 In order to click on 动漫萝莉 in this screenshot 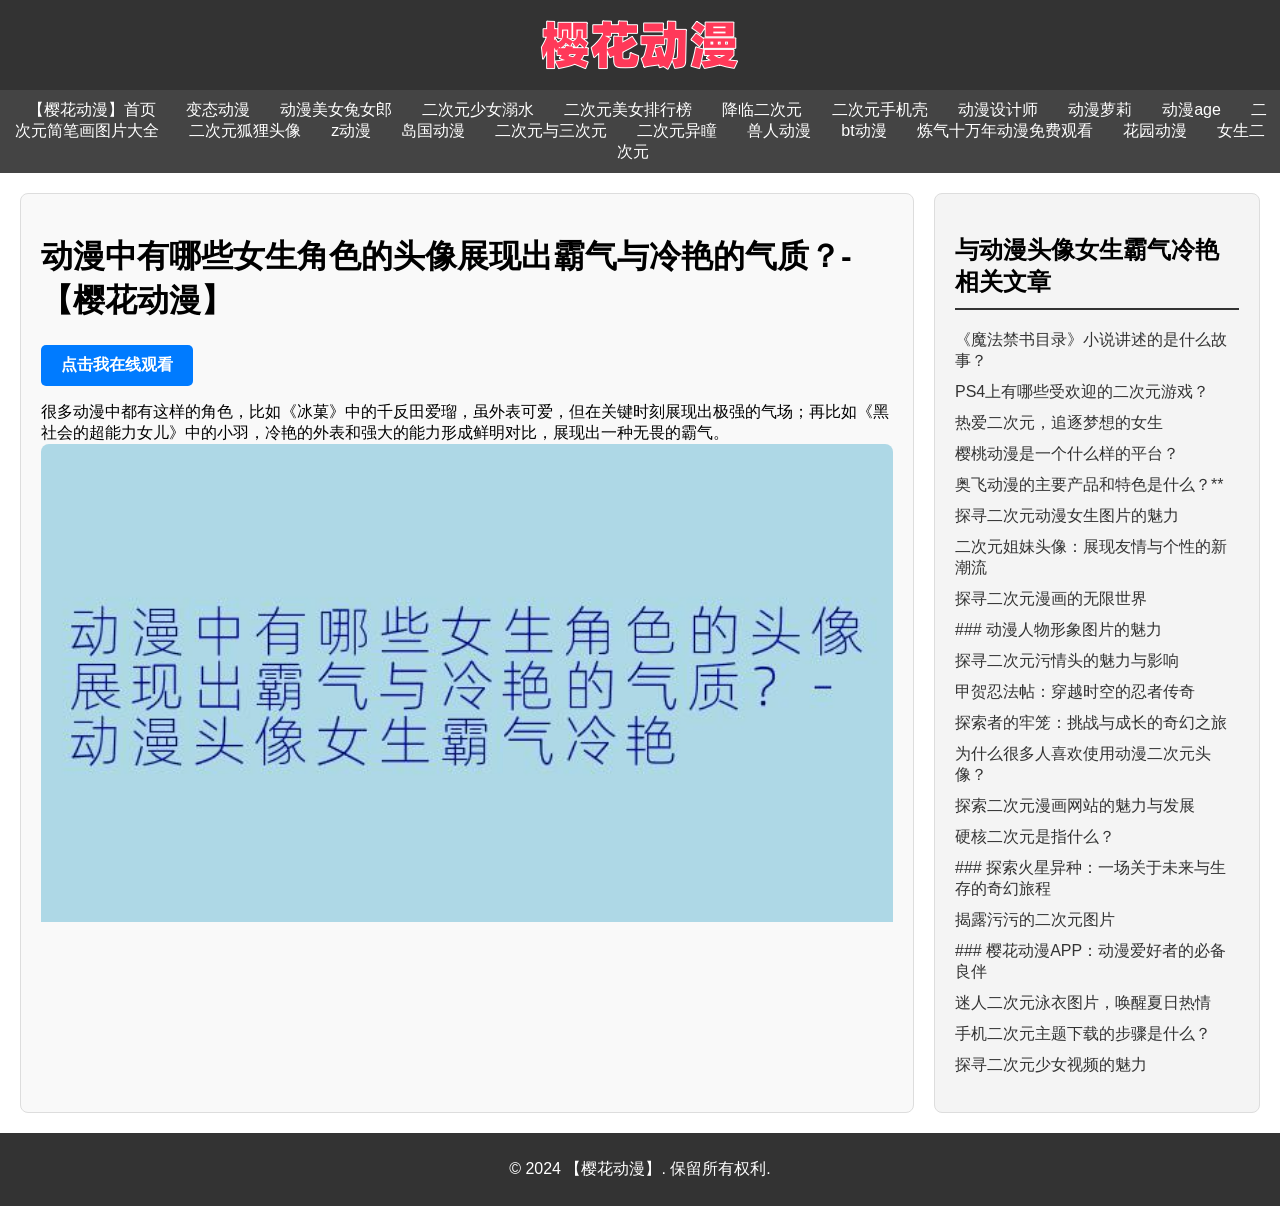, I will do `click(1100, 109)`.